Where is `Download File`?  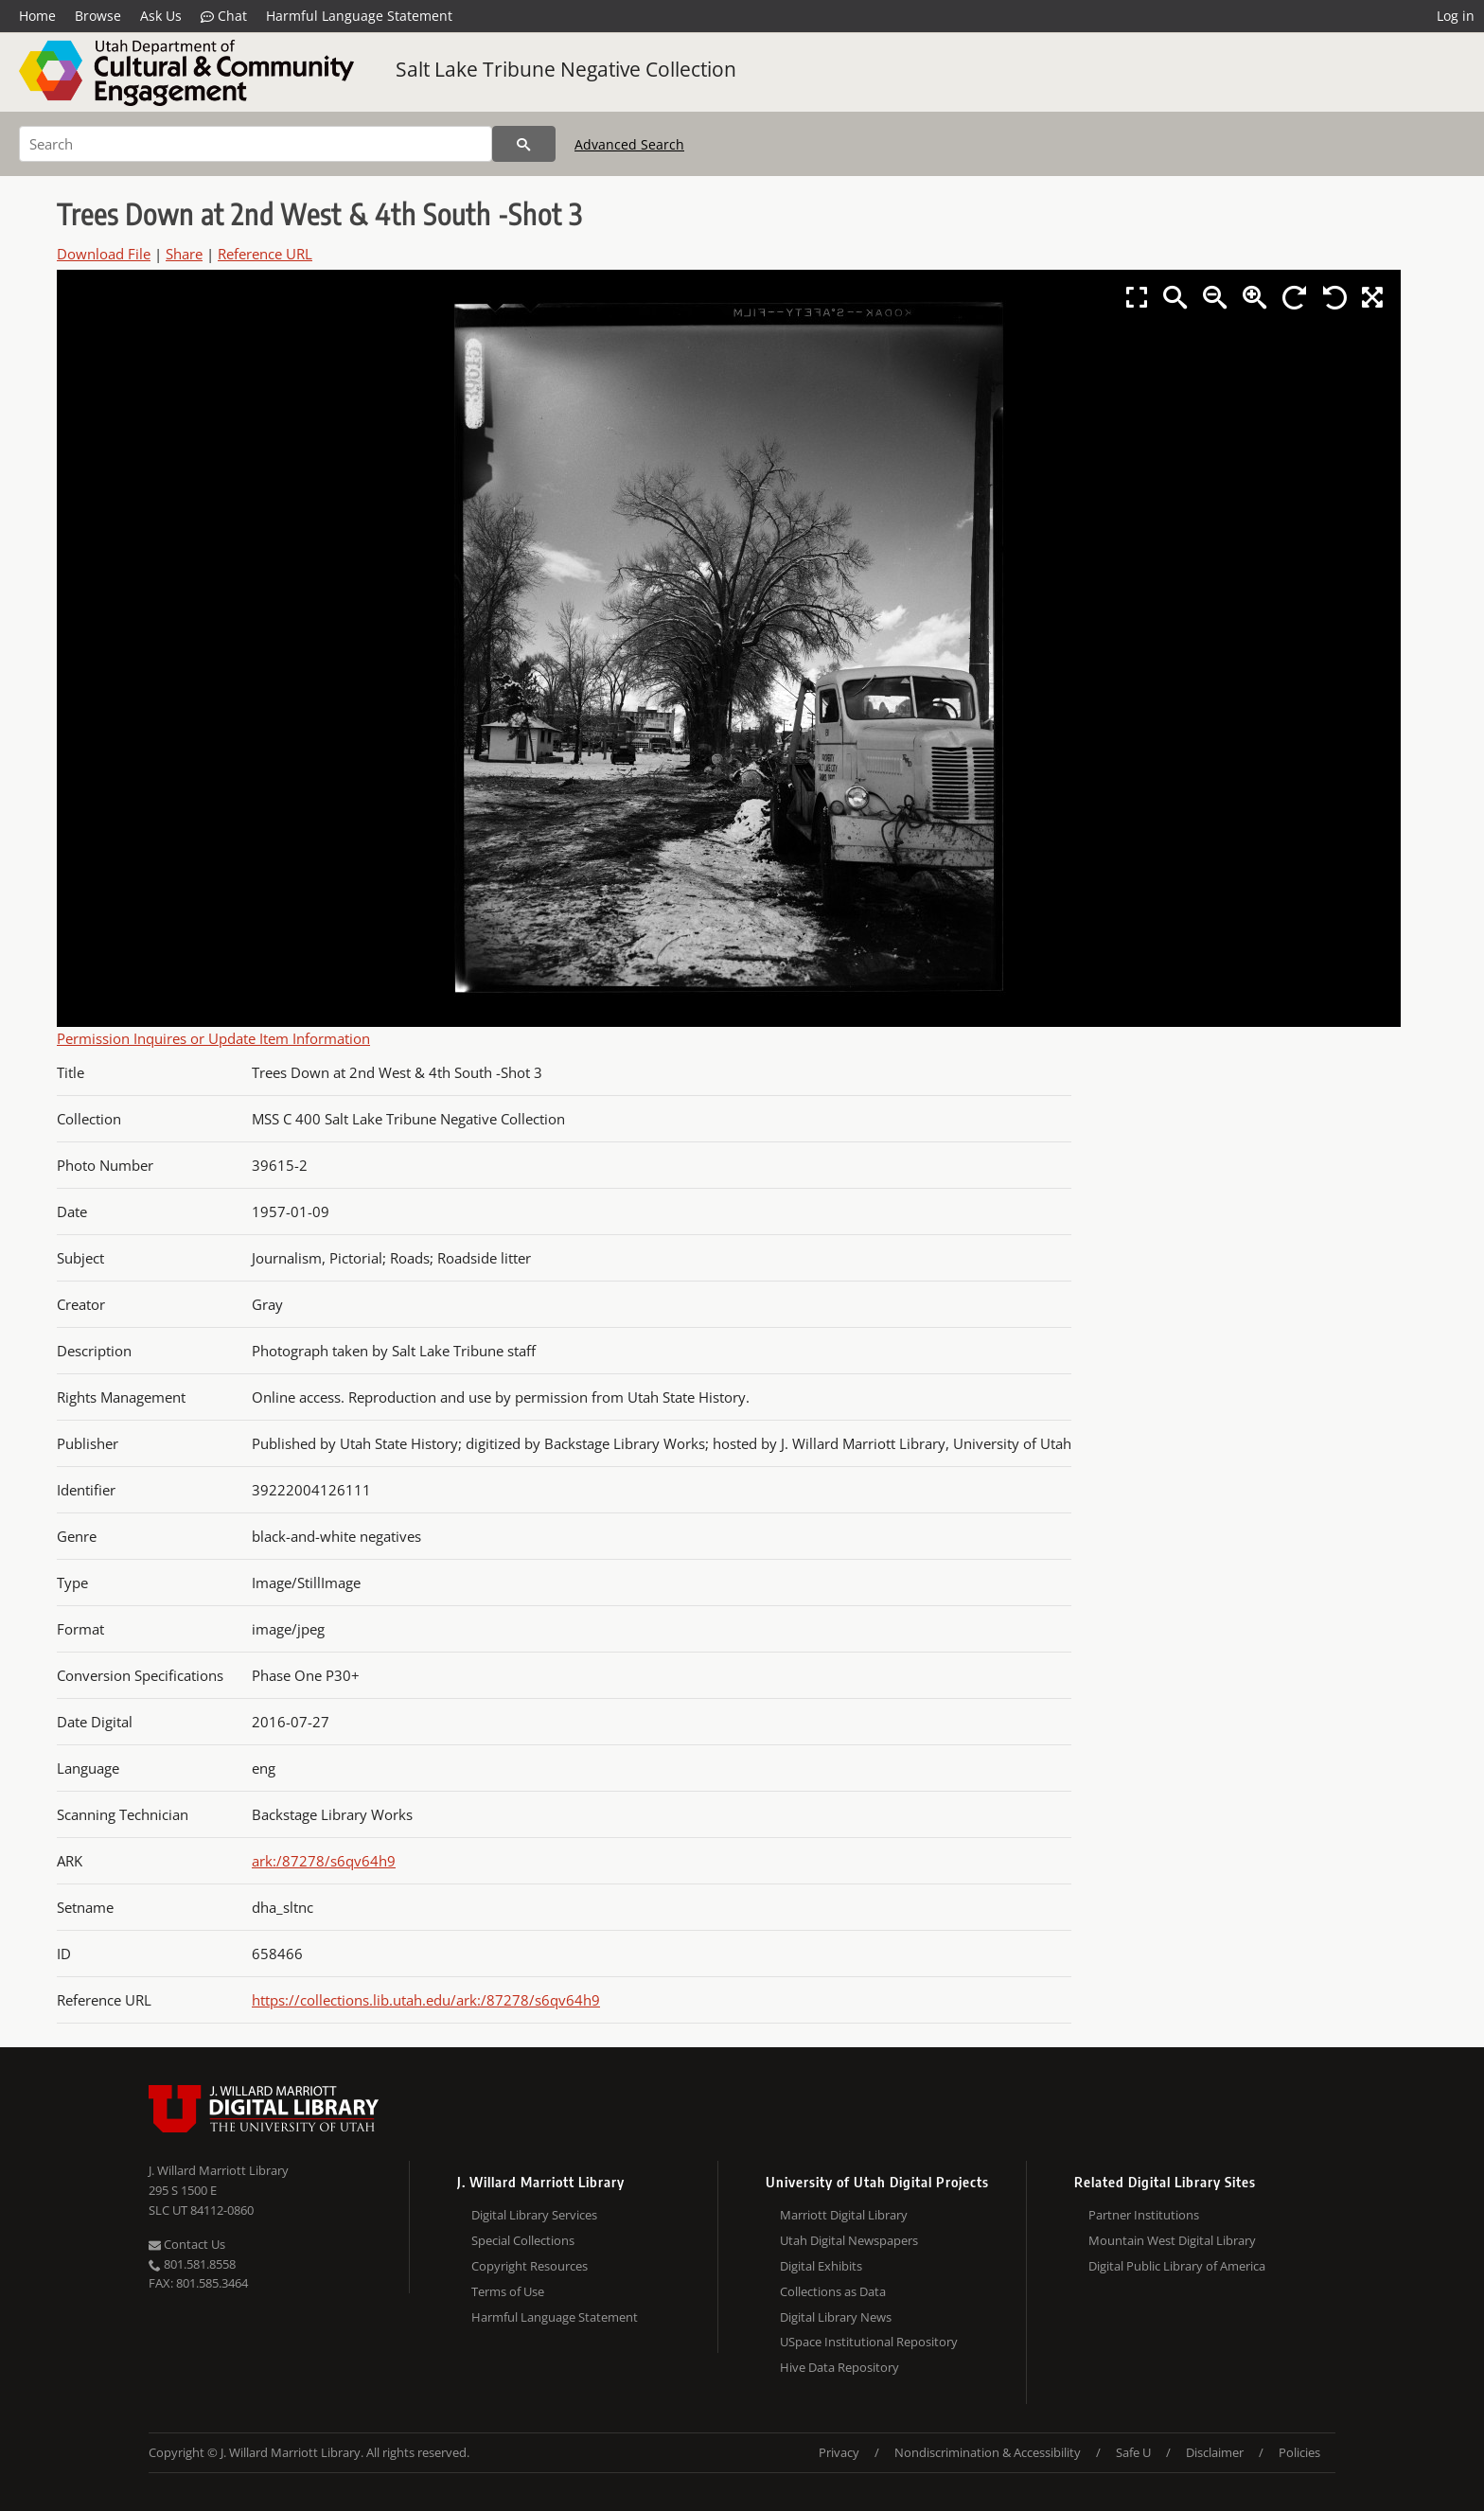
Download File is located at coordinates (103, 253).